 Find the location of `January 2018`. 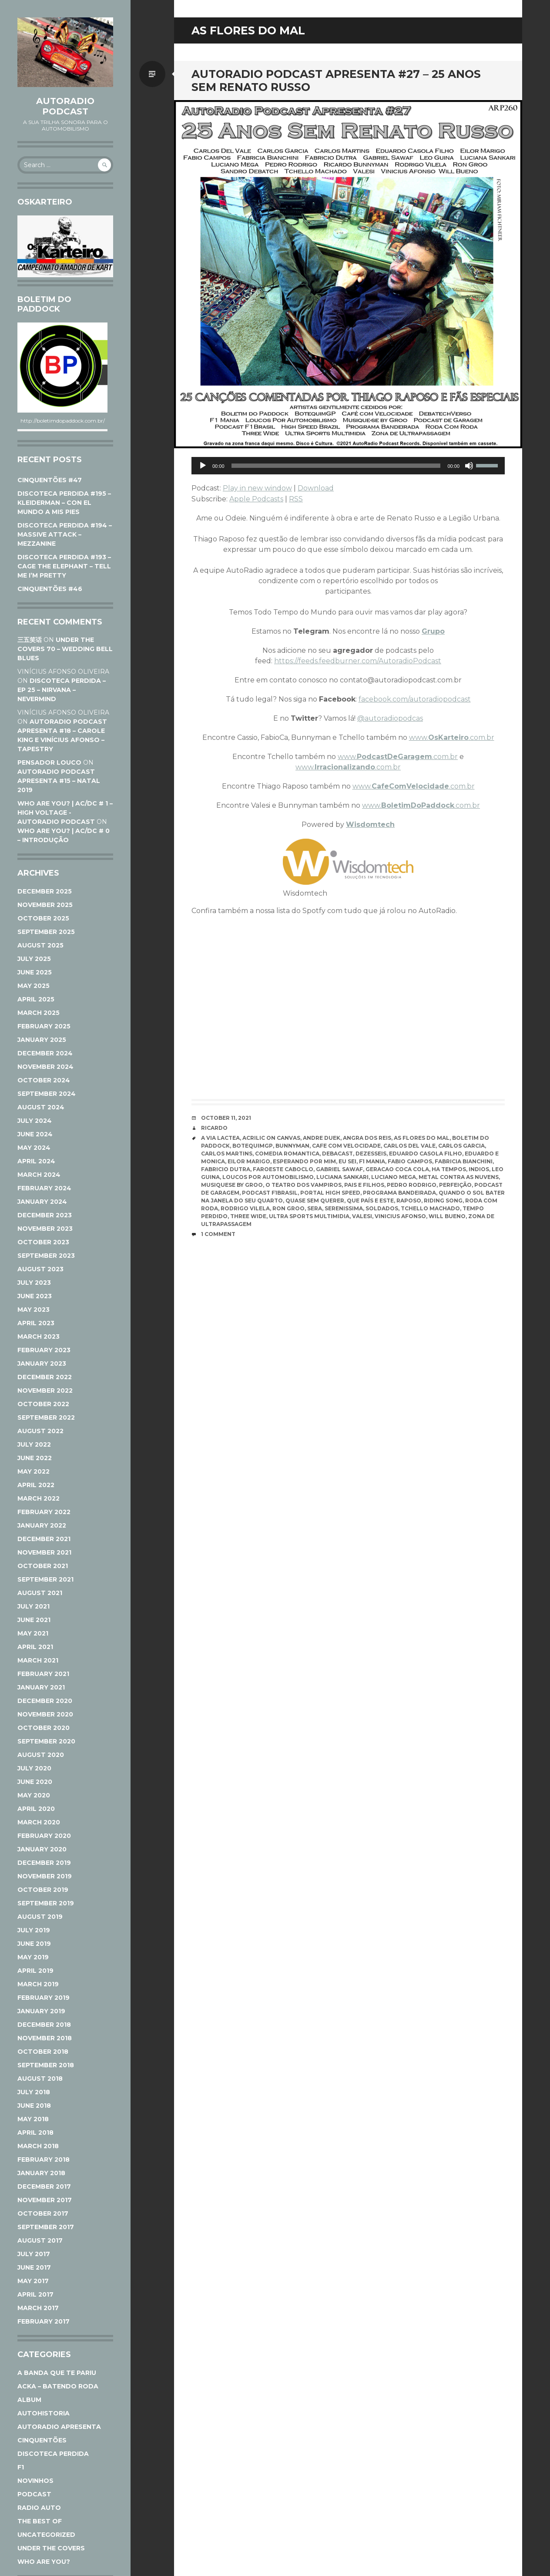

January 2018 is located at coordinates (41, 2173).